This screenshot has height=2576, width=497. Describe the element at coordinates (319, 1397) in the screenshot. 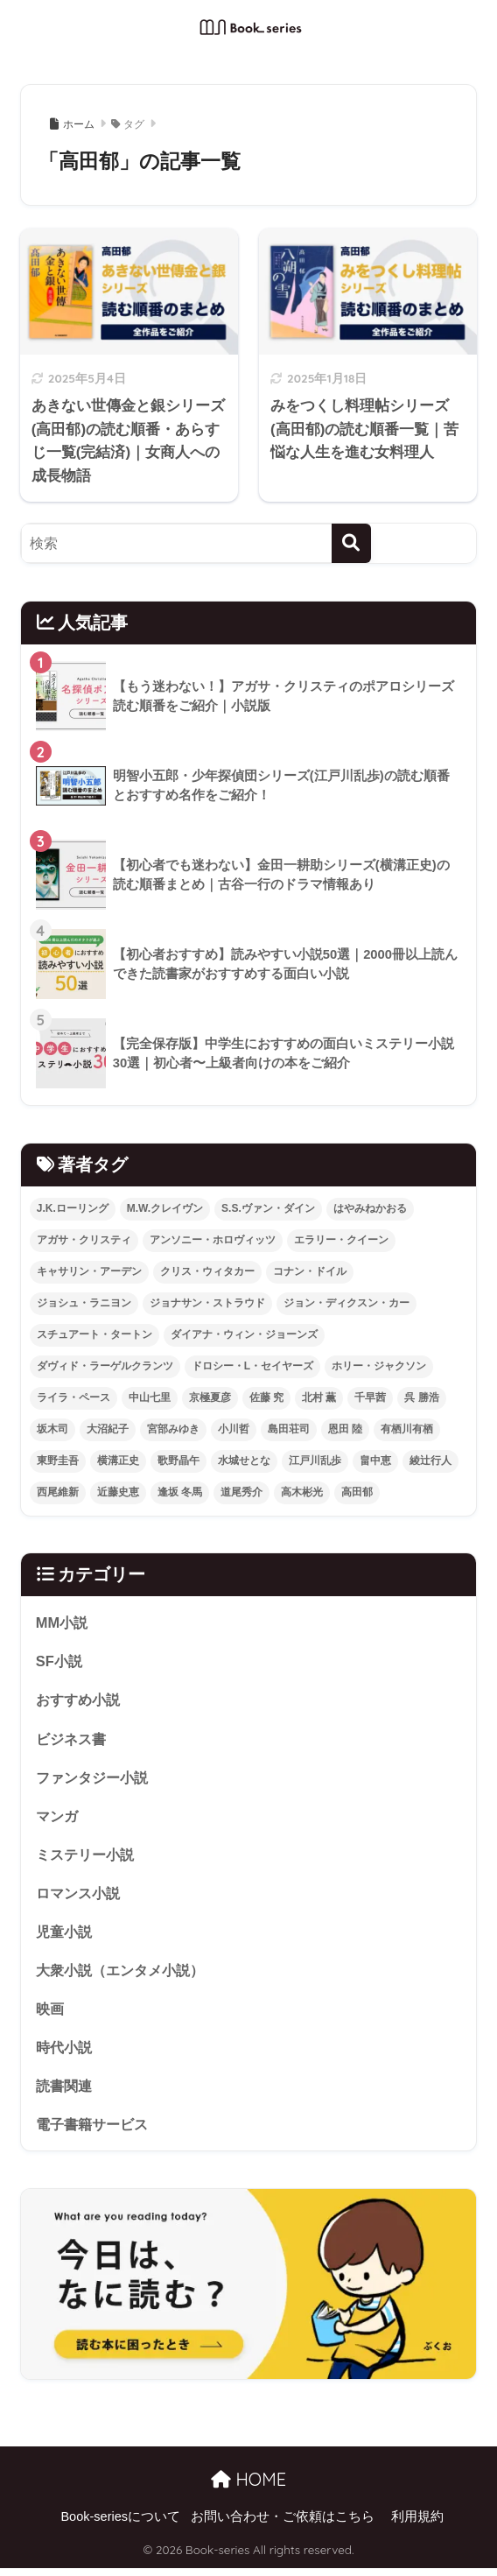

I see `北村 薫 [北村 薫 (2個の項目)]` at that location.